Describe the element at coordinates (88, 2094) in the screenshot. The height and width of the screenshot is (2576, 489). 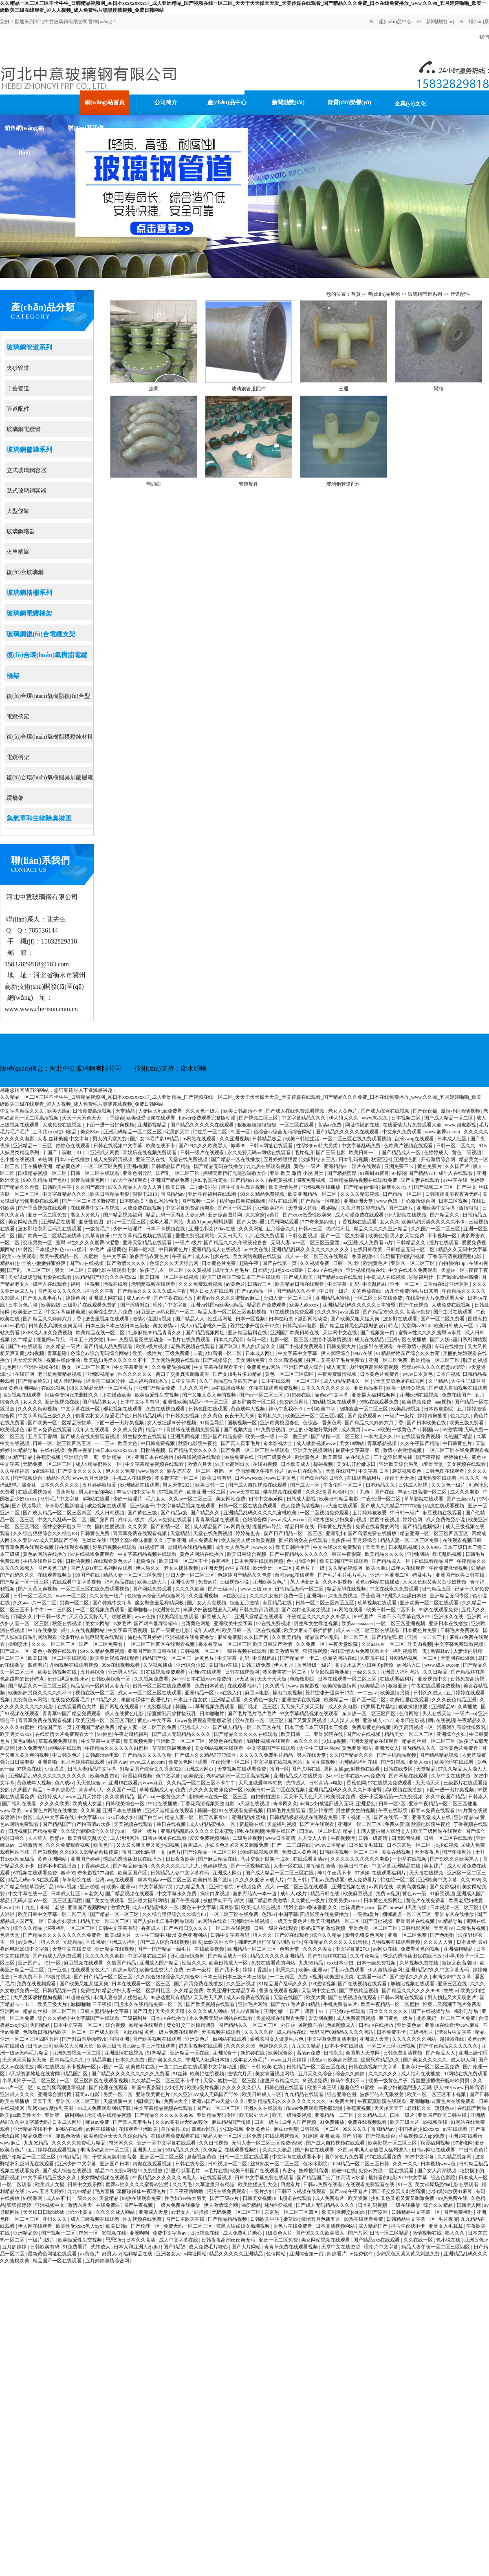
I see `葵司av电影` at that location.